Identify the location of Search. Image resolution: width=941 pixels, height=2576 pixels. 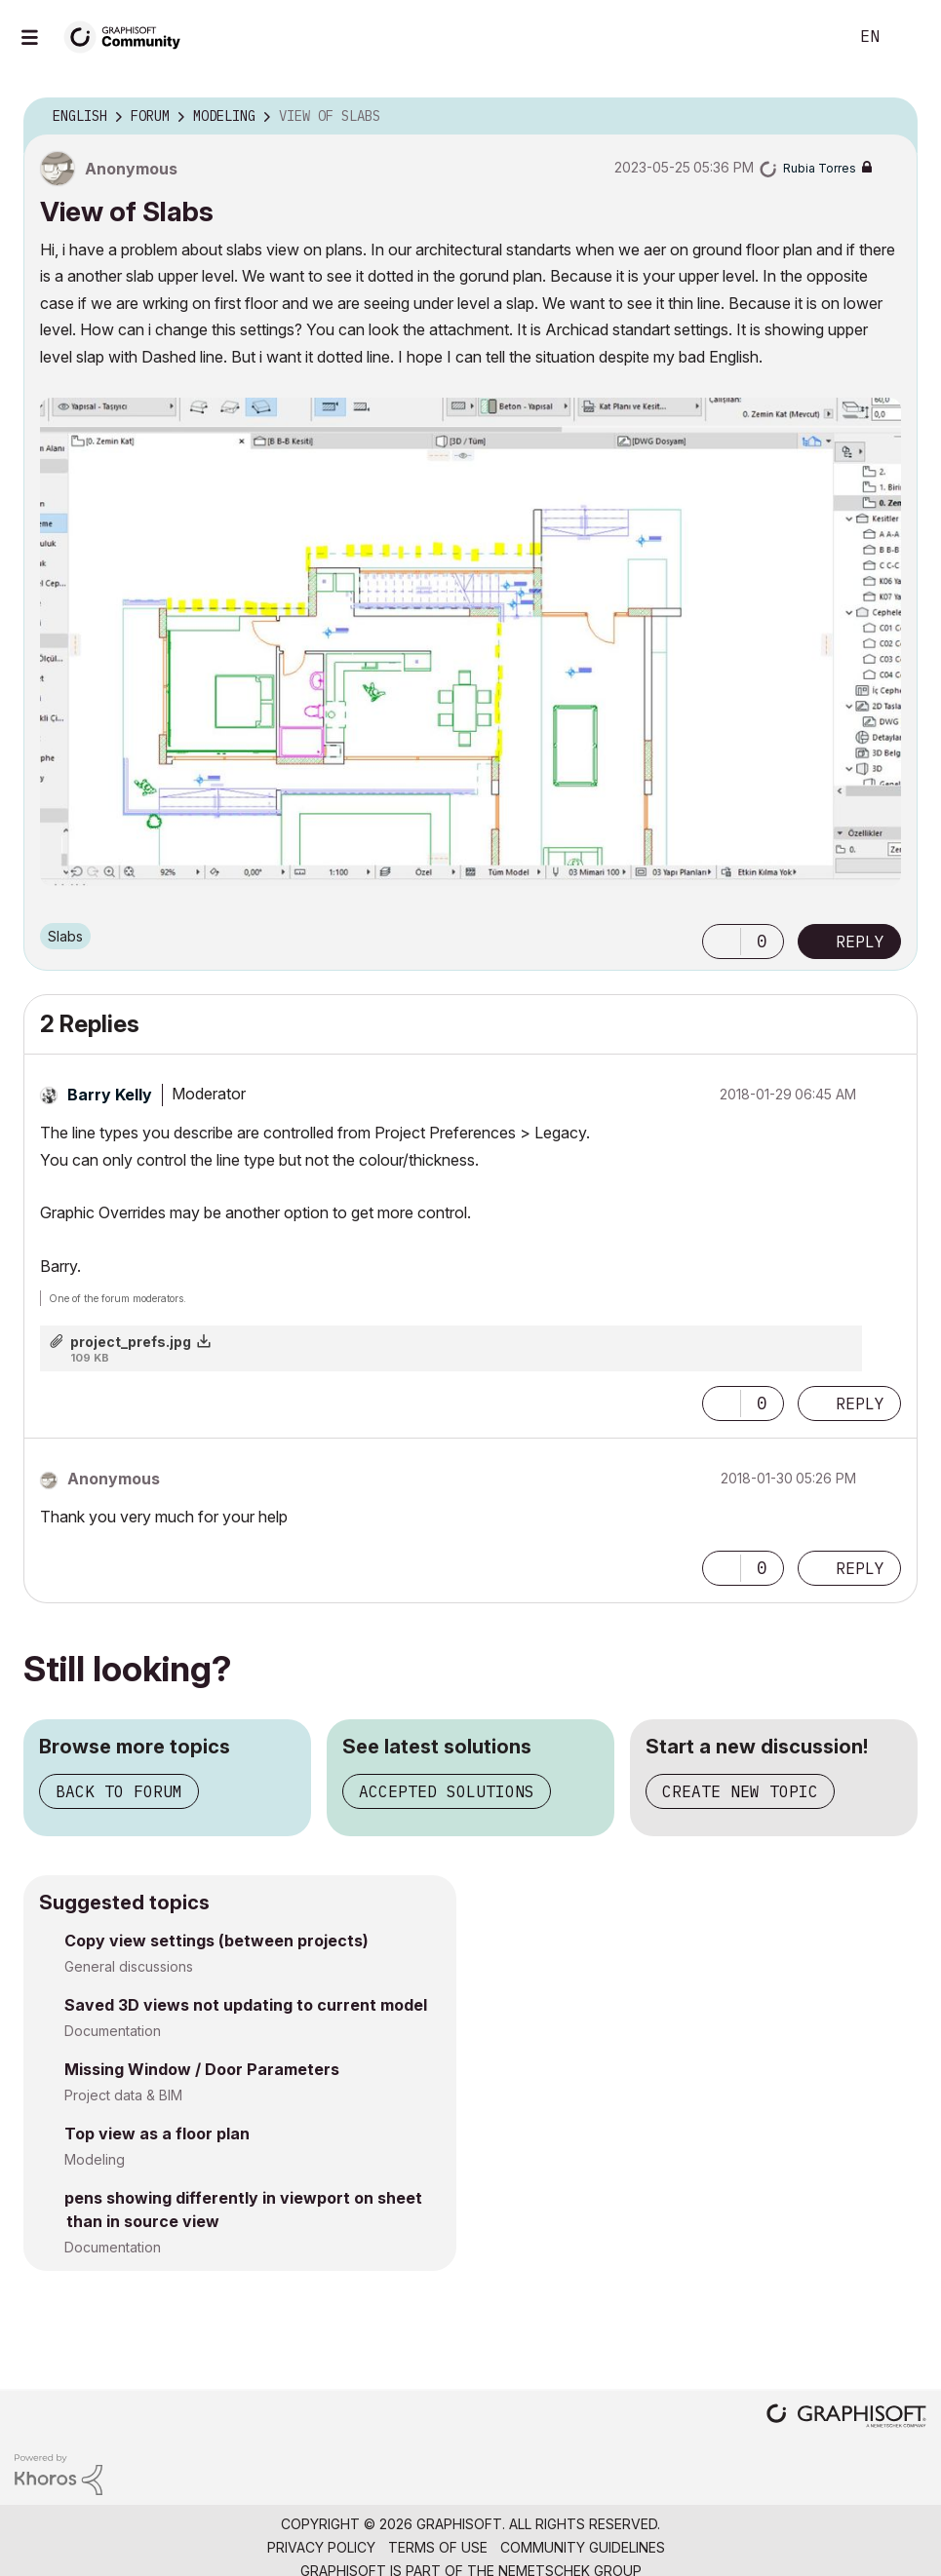
(811, 37).